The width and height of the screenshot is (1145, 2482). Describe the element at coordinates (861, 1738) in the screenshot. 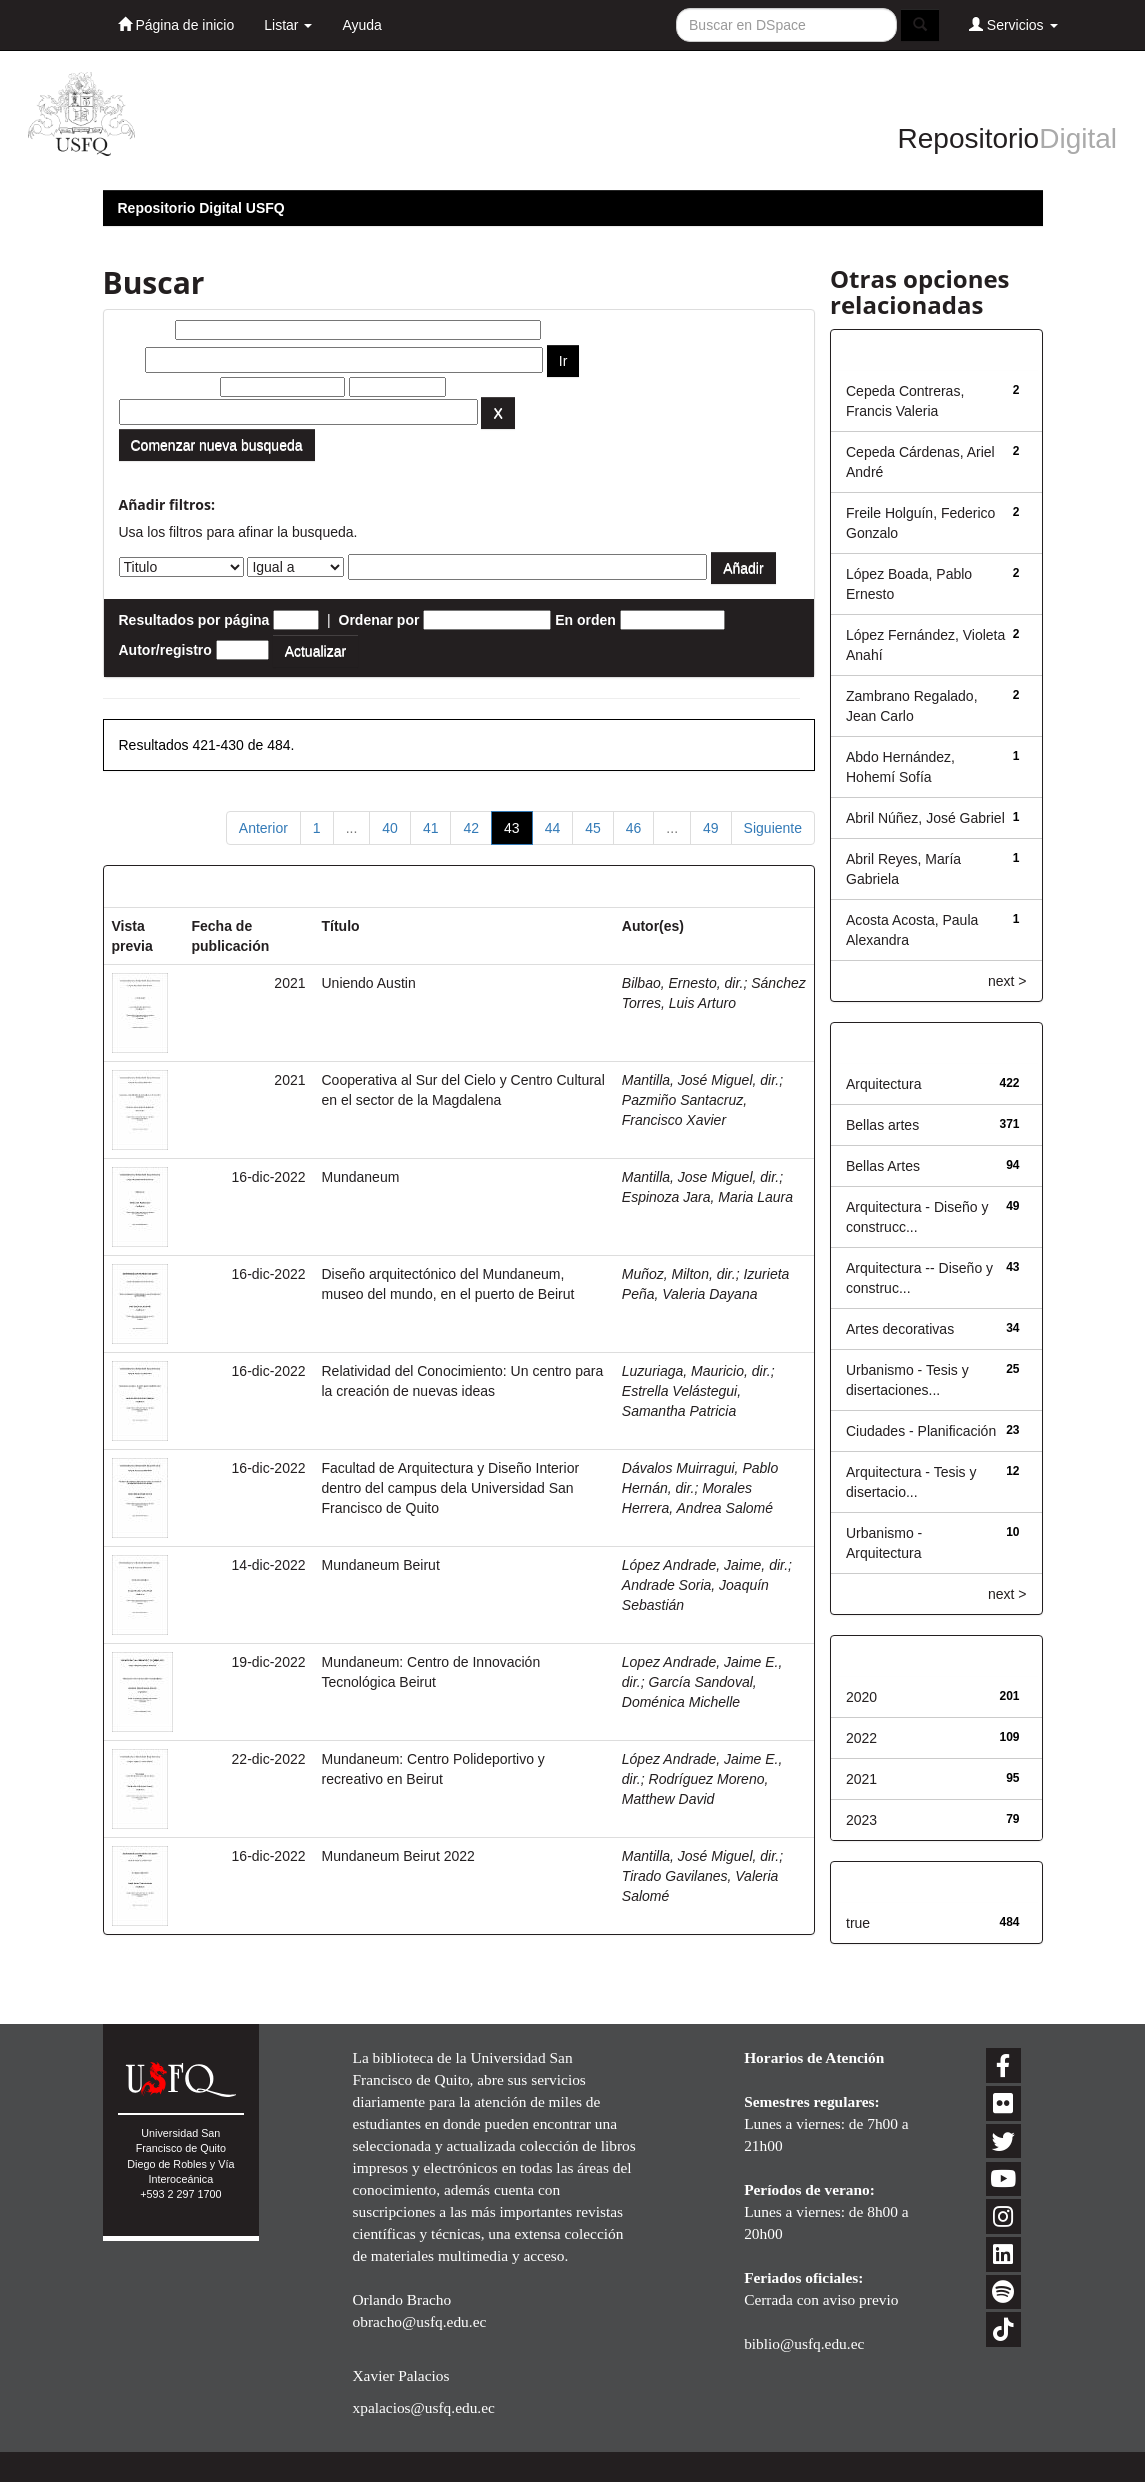

I see `2022` at that location.